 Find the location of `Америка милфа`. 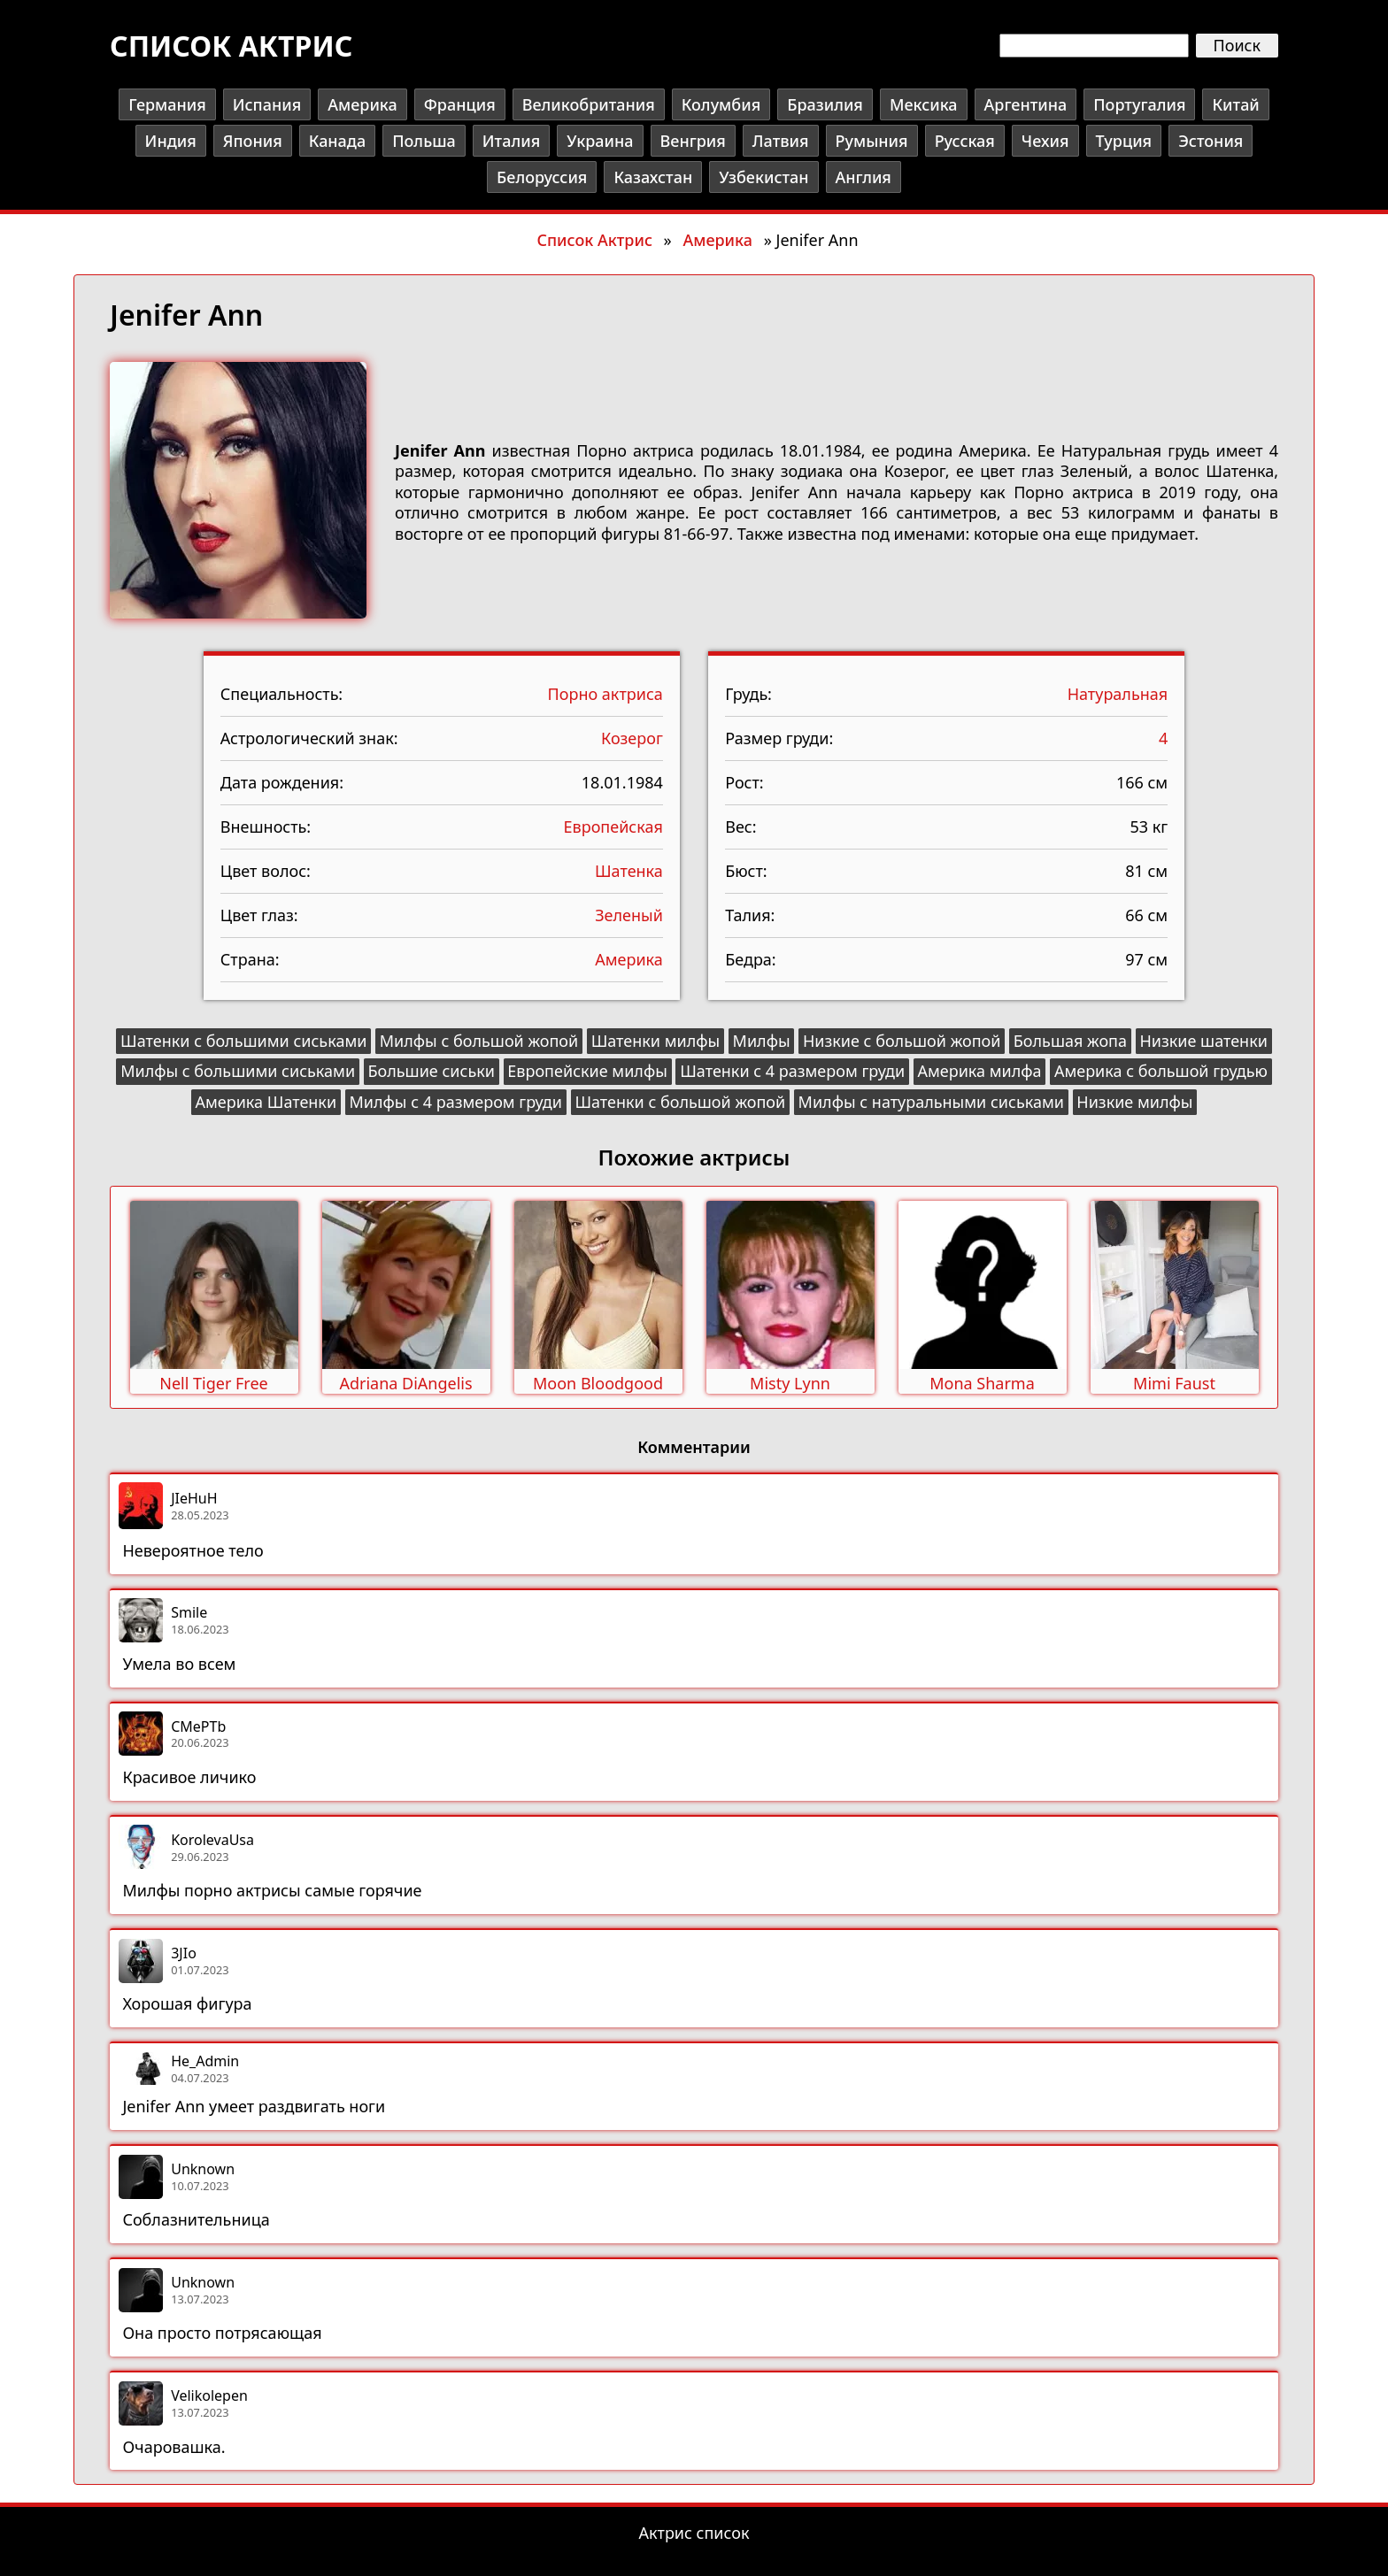

Америка милфа is located at coordinates (979, 1070).